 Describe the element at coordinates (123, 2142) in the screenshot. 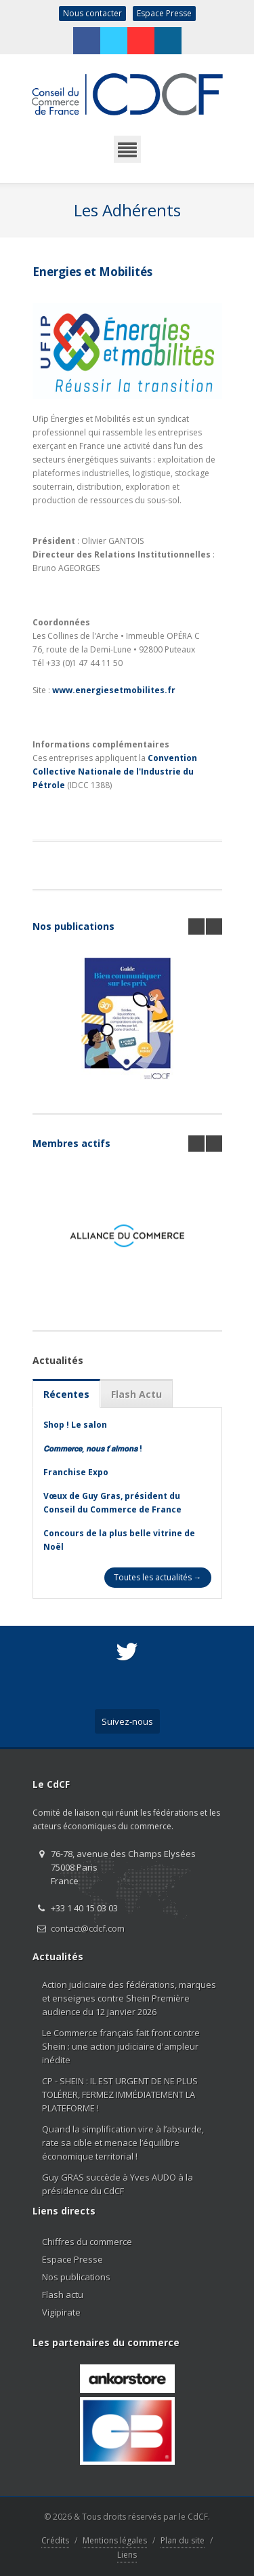

I see `Quand la simplification vire à l’absurde, rate sa cible et menace l’équilibre économique territorial !` at that location.